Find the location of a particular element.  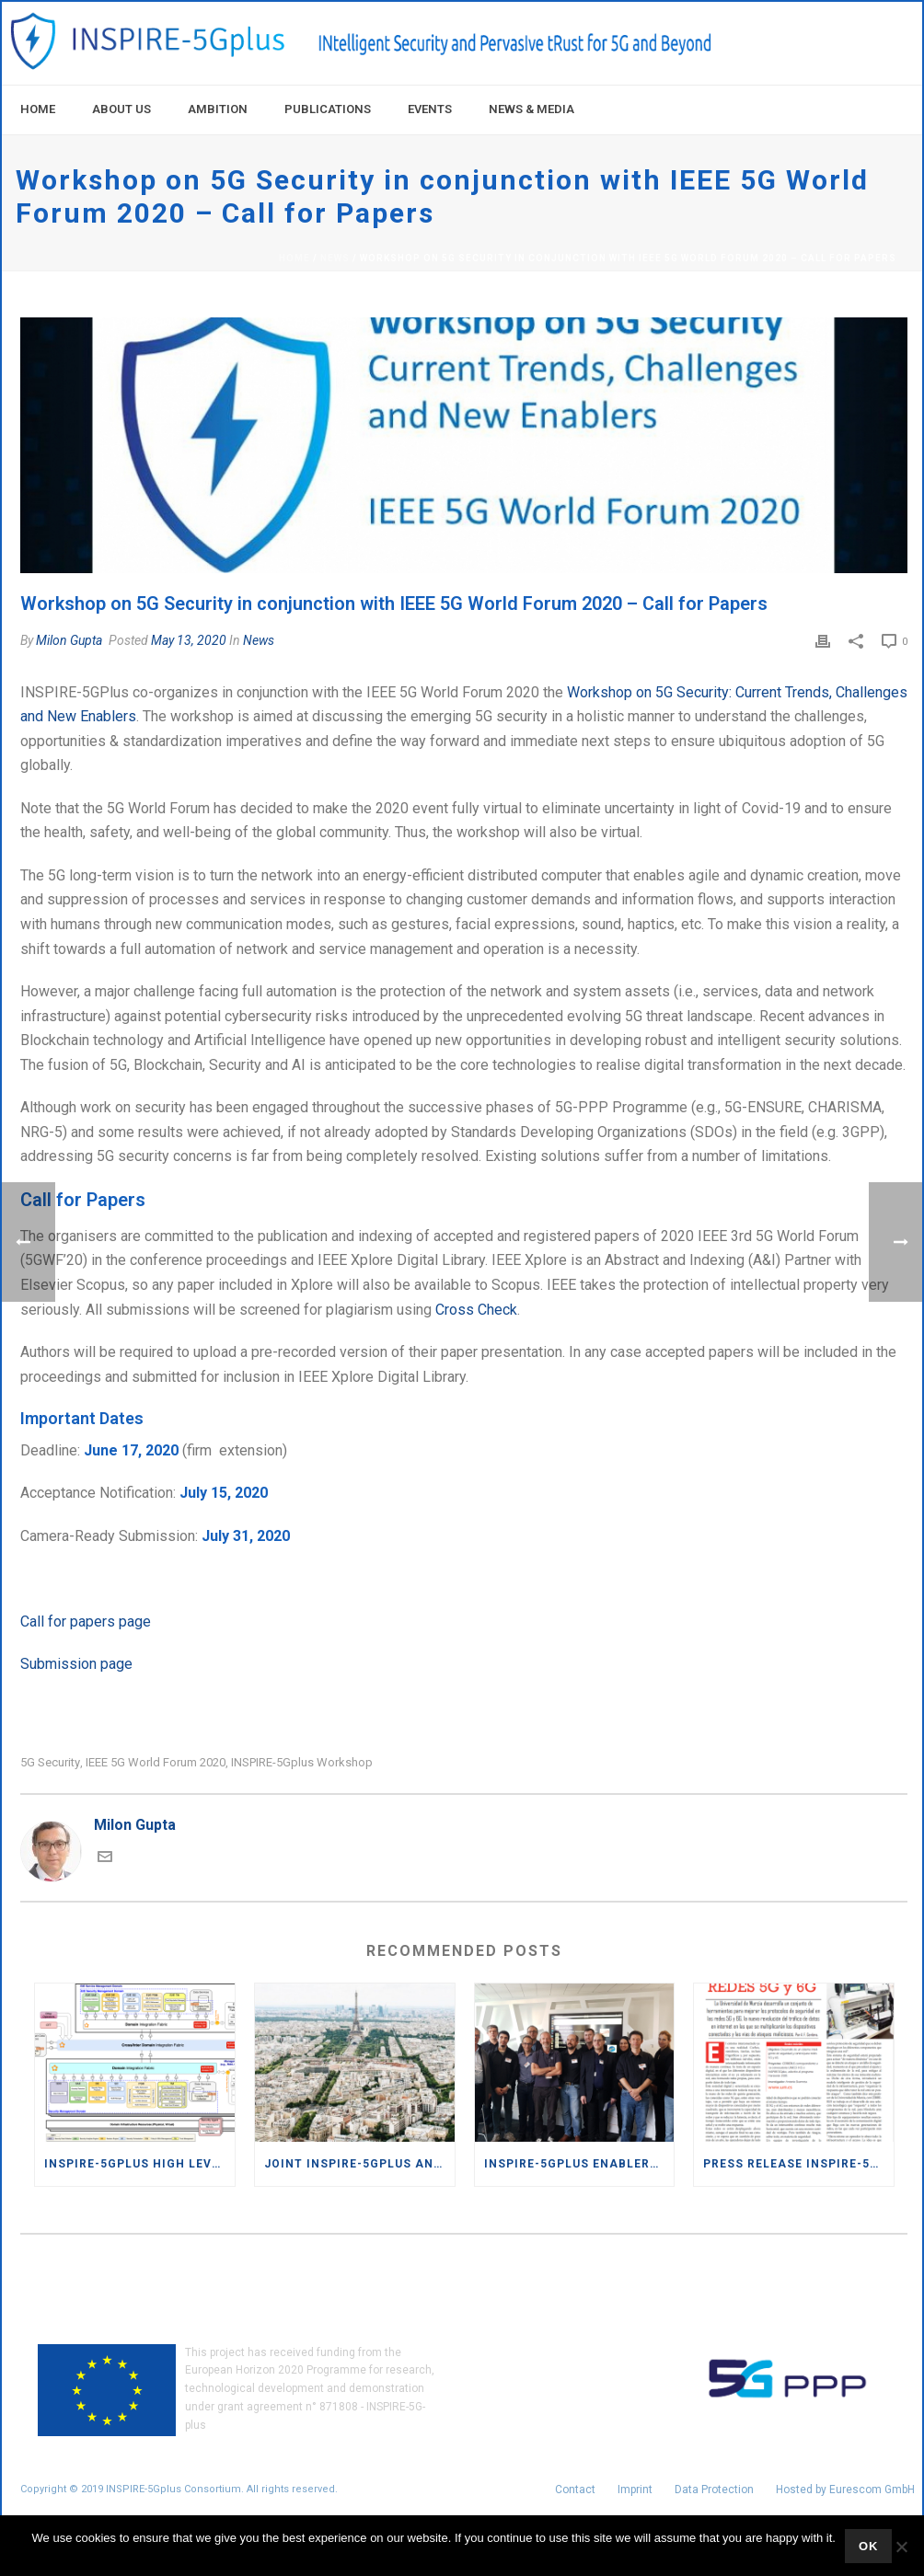

[No] is located at coordinates (901, 2546).